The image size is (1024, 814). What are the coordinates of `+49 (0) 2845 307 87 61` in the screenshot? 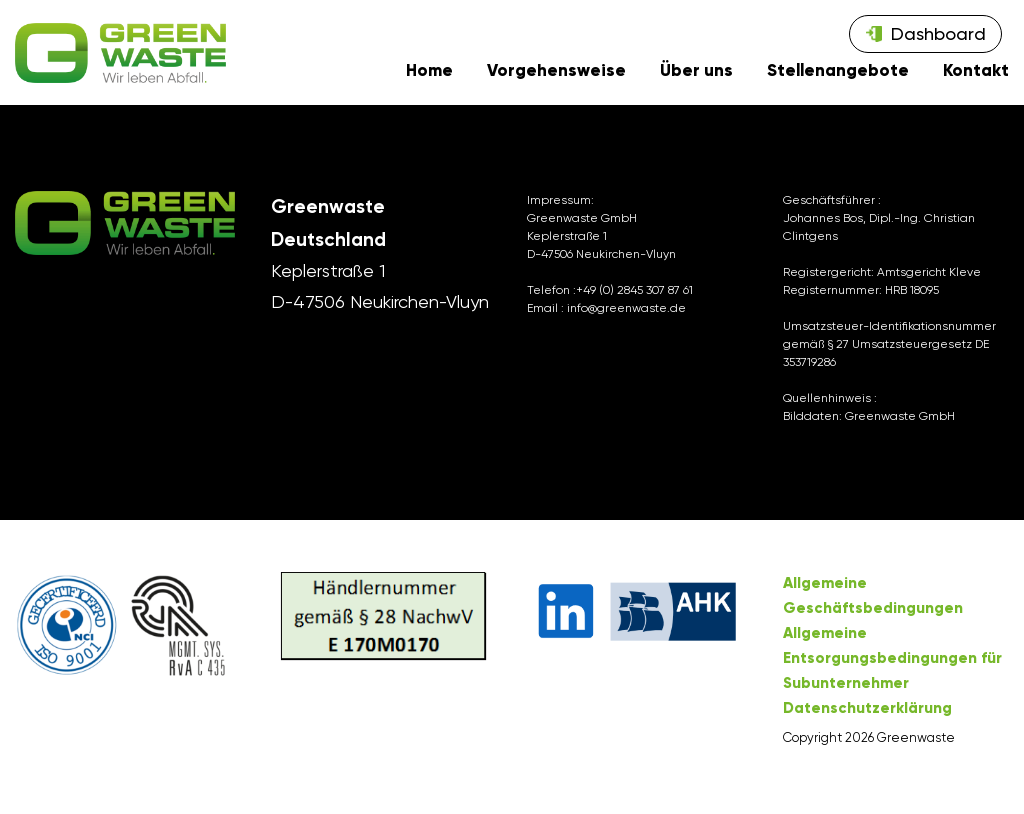 It's located at (634, 308).